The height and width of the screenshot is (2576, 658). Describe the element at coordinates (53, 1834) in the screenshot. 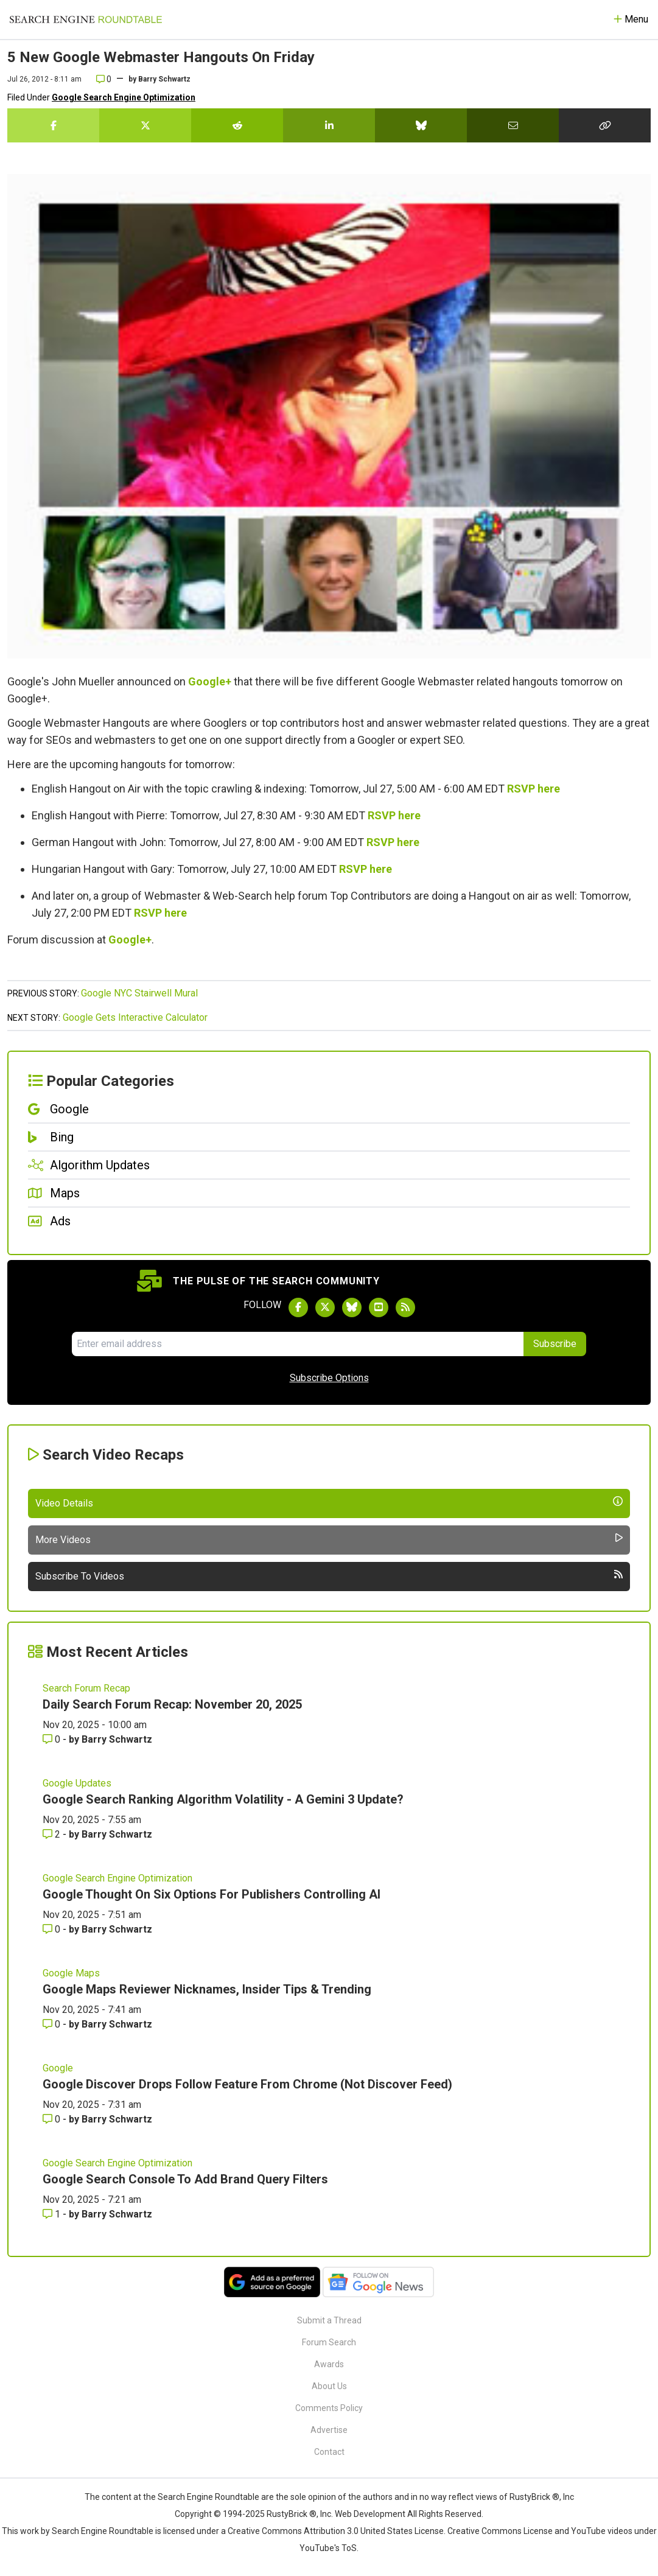

I see `2 [Comments for Google Search Ranking Algorithm Volatility - A Gemini 3 Update?]` at that location.